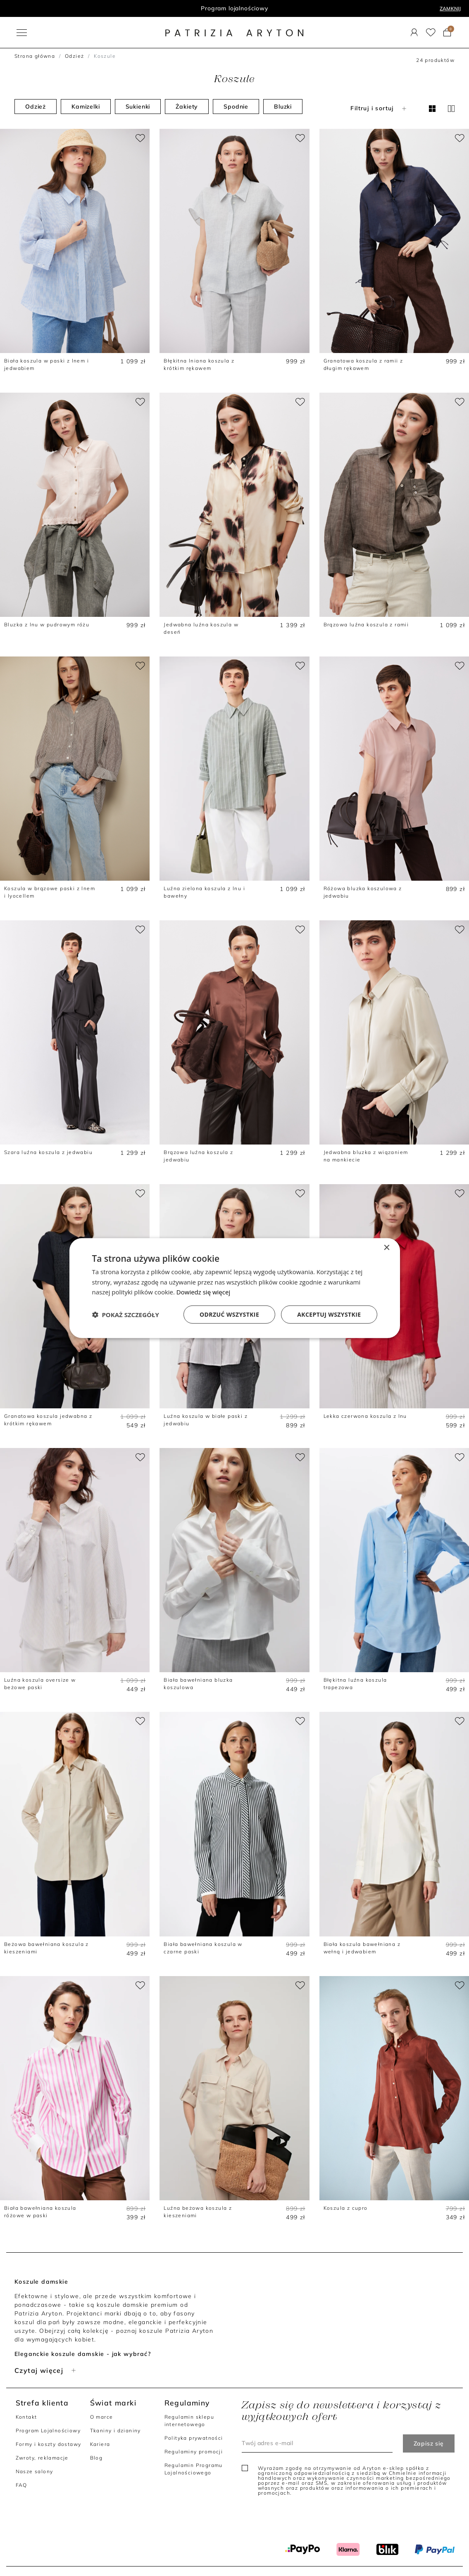 This screenshot has height=2576, width=469. What do you see at coordinates (365, 1416) in the screenshot?
I see `Lekka czerwona koszula z lnu` at bounding box center [365, 1416].